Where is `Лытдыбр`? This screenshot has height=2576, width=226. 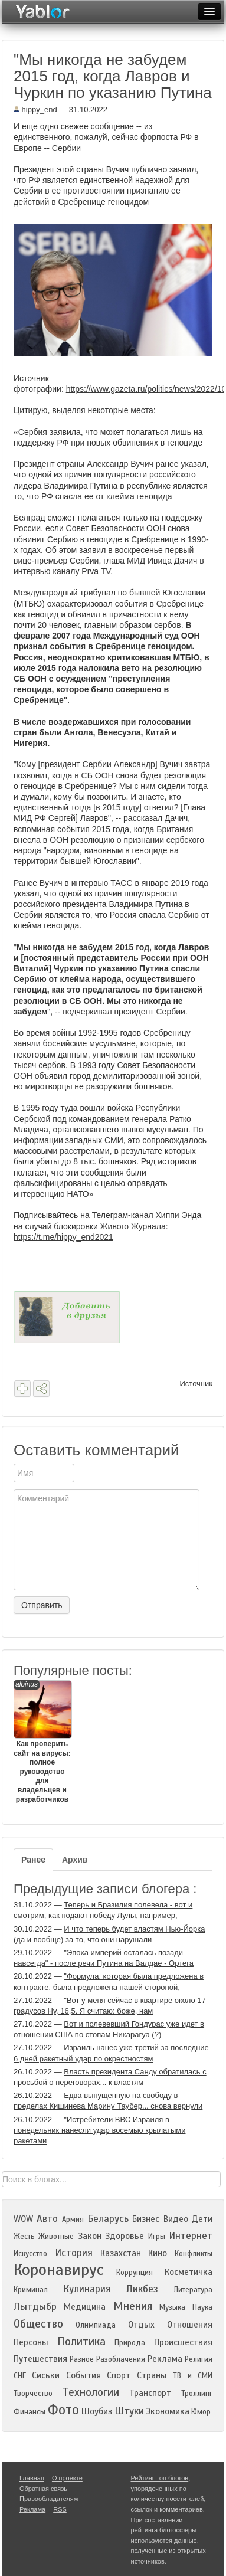 Лытдыбр is located at coordinates (35, 2306).